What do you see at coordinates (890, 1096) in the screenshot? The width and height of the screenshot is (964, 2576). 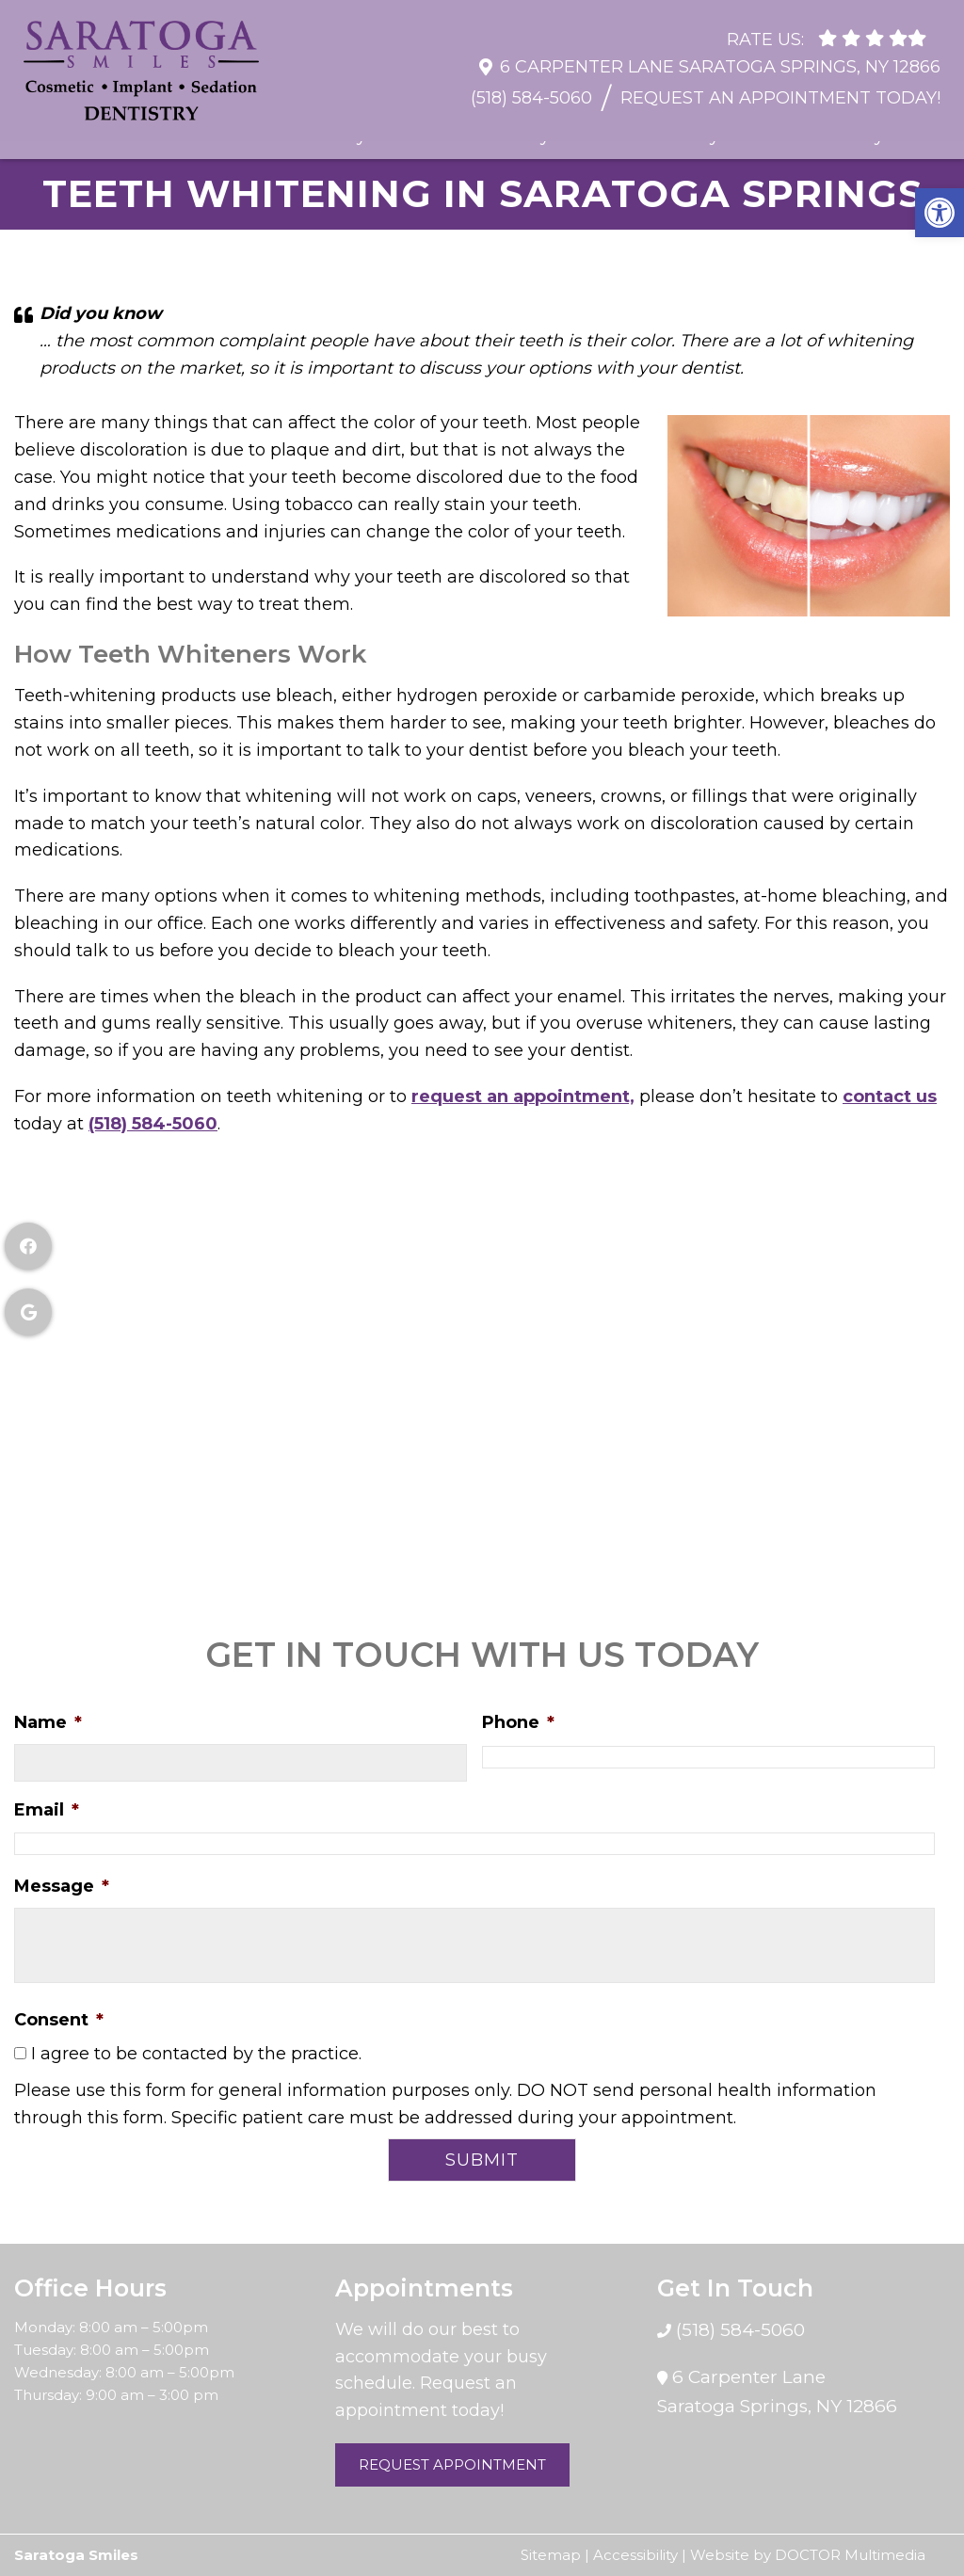 I see `contact us` at bounding box center [890, 1096].